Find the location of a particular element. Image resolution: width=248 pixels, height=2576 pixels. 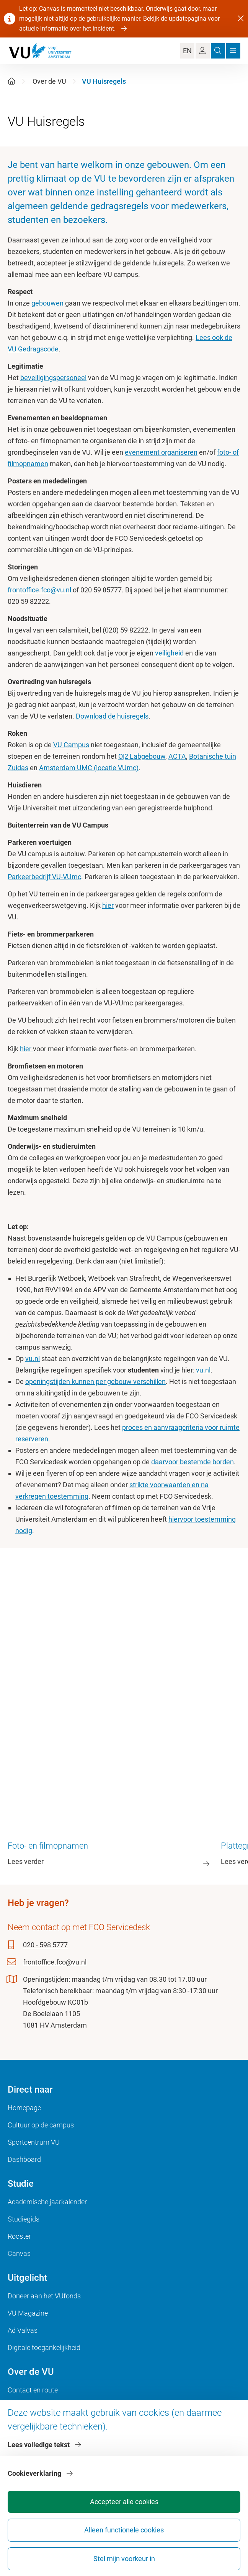

beveiligingspersoneel is located at coordinates (53, 378).